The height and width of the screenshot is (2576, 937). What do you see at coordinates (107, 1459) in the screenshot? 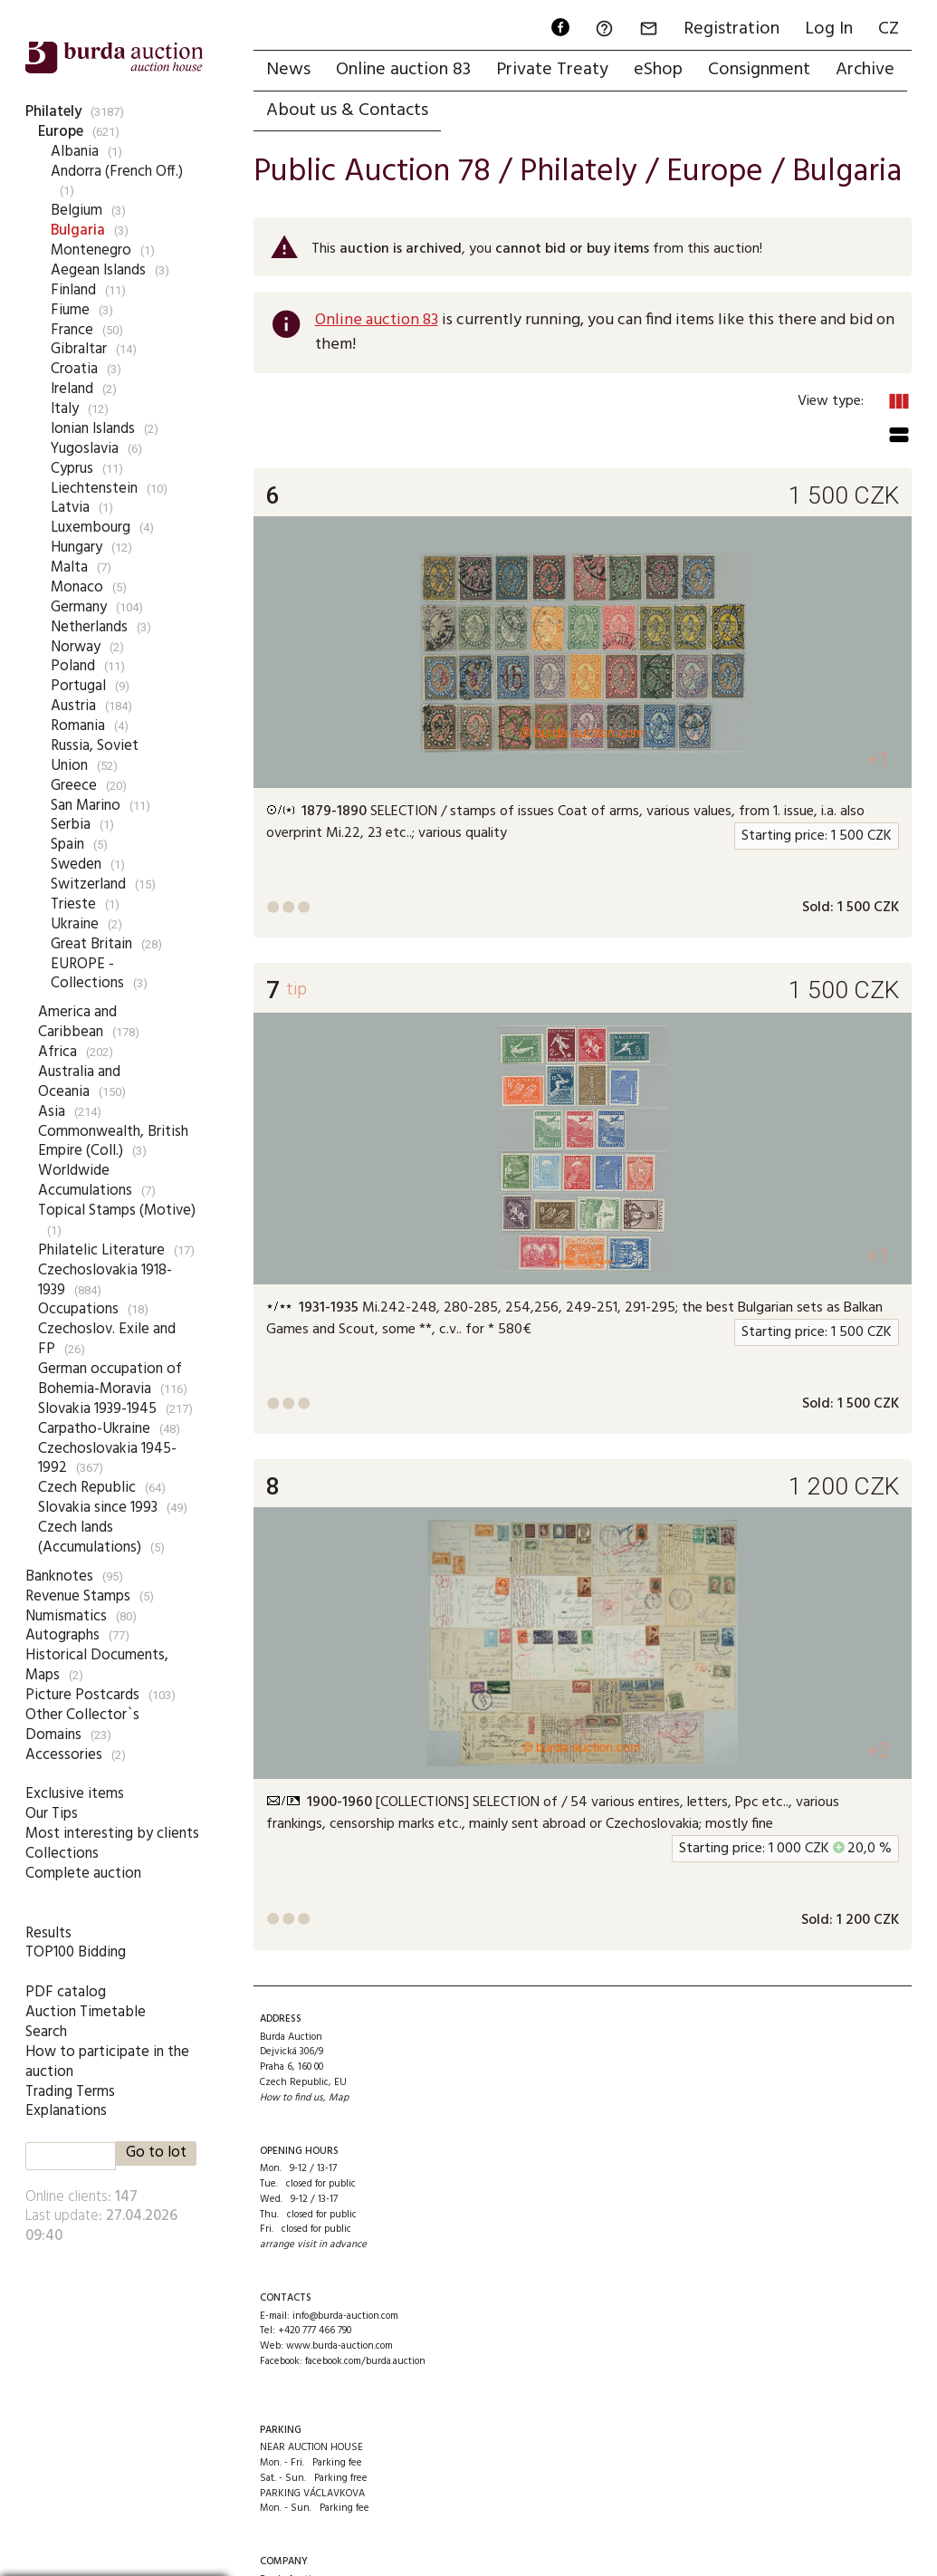
I see `Czechoslovakia 1945-1992` at bounding box center [107, 1459].